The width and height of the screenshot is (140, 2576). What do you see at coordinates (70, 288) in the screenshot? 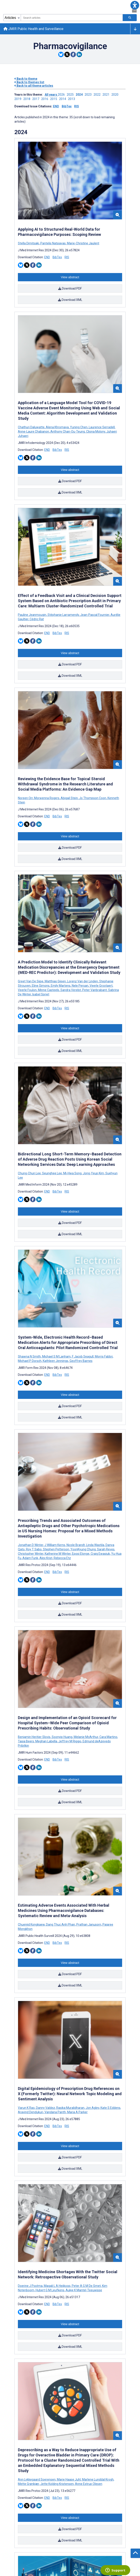
I see `Download PDF` at bounding box center [70, 288].